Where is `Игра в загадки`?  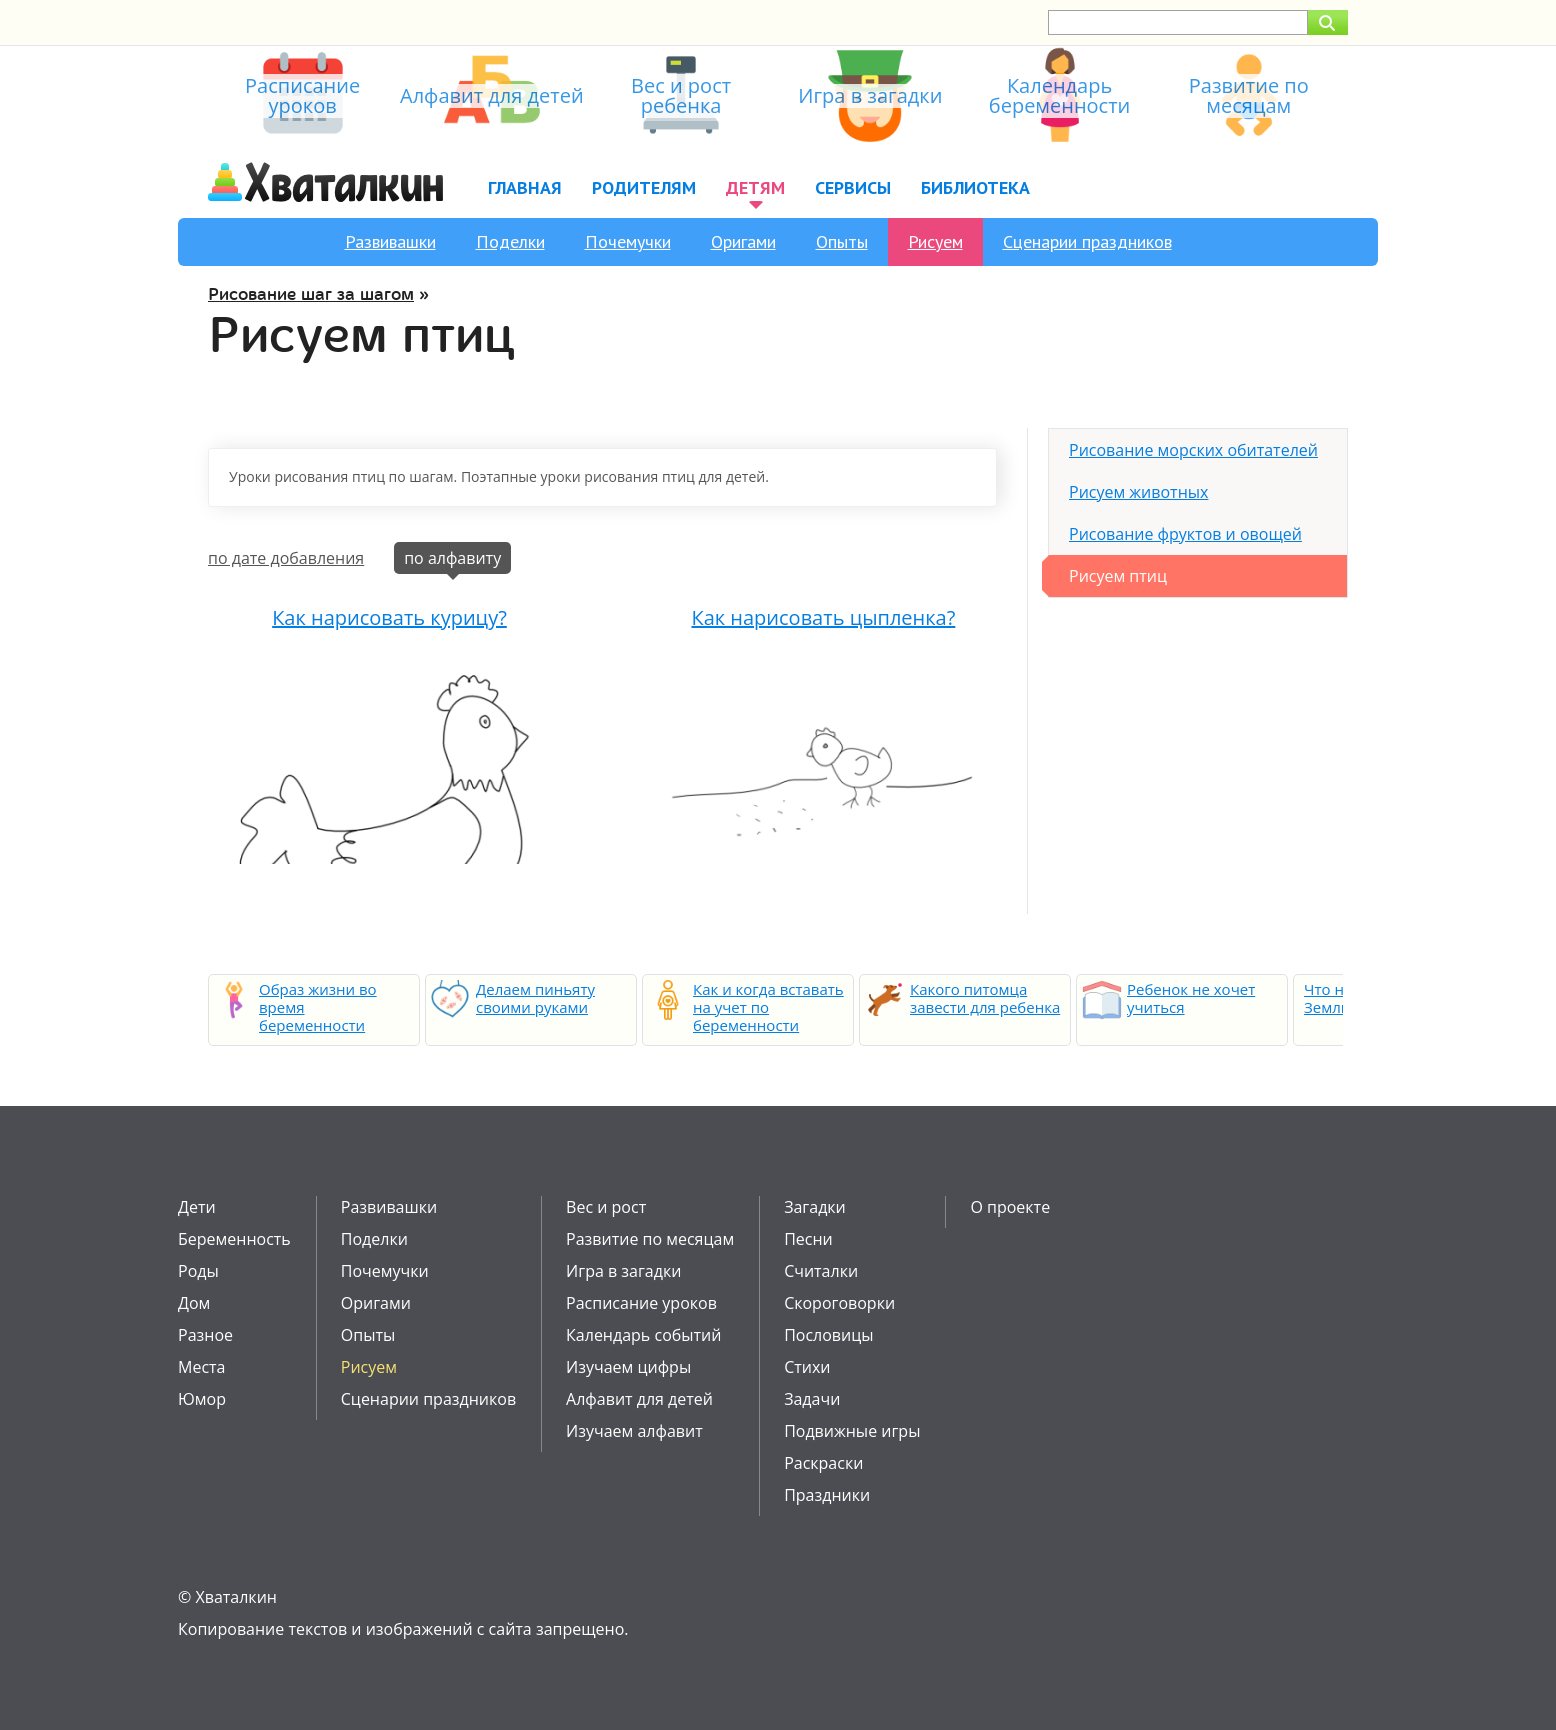 Игра в загадки is located at coordinates (623, 1271).